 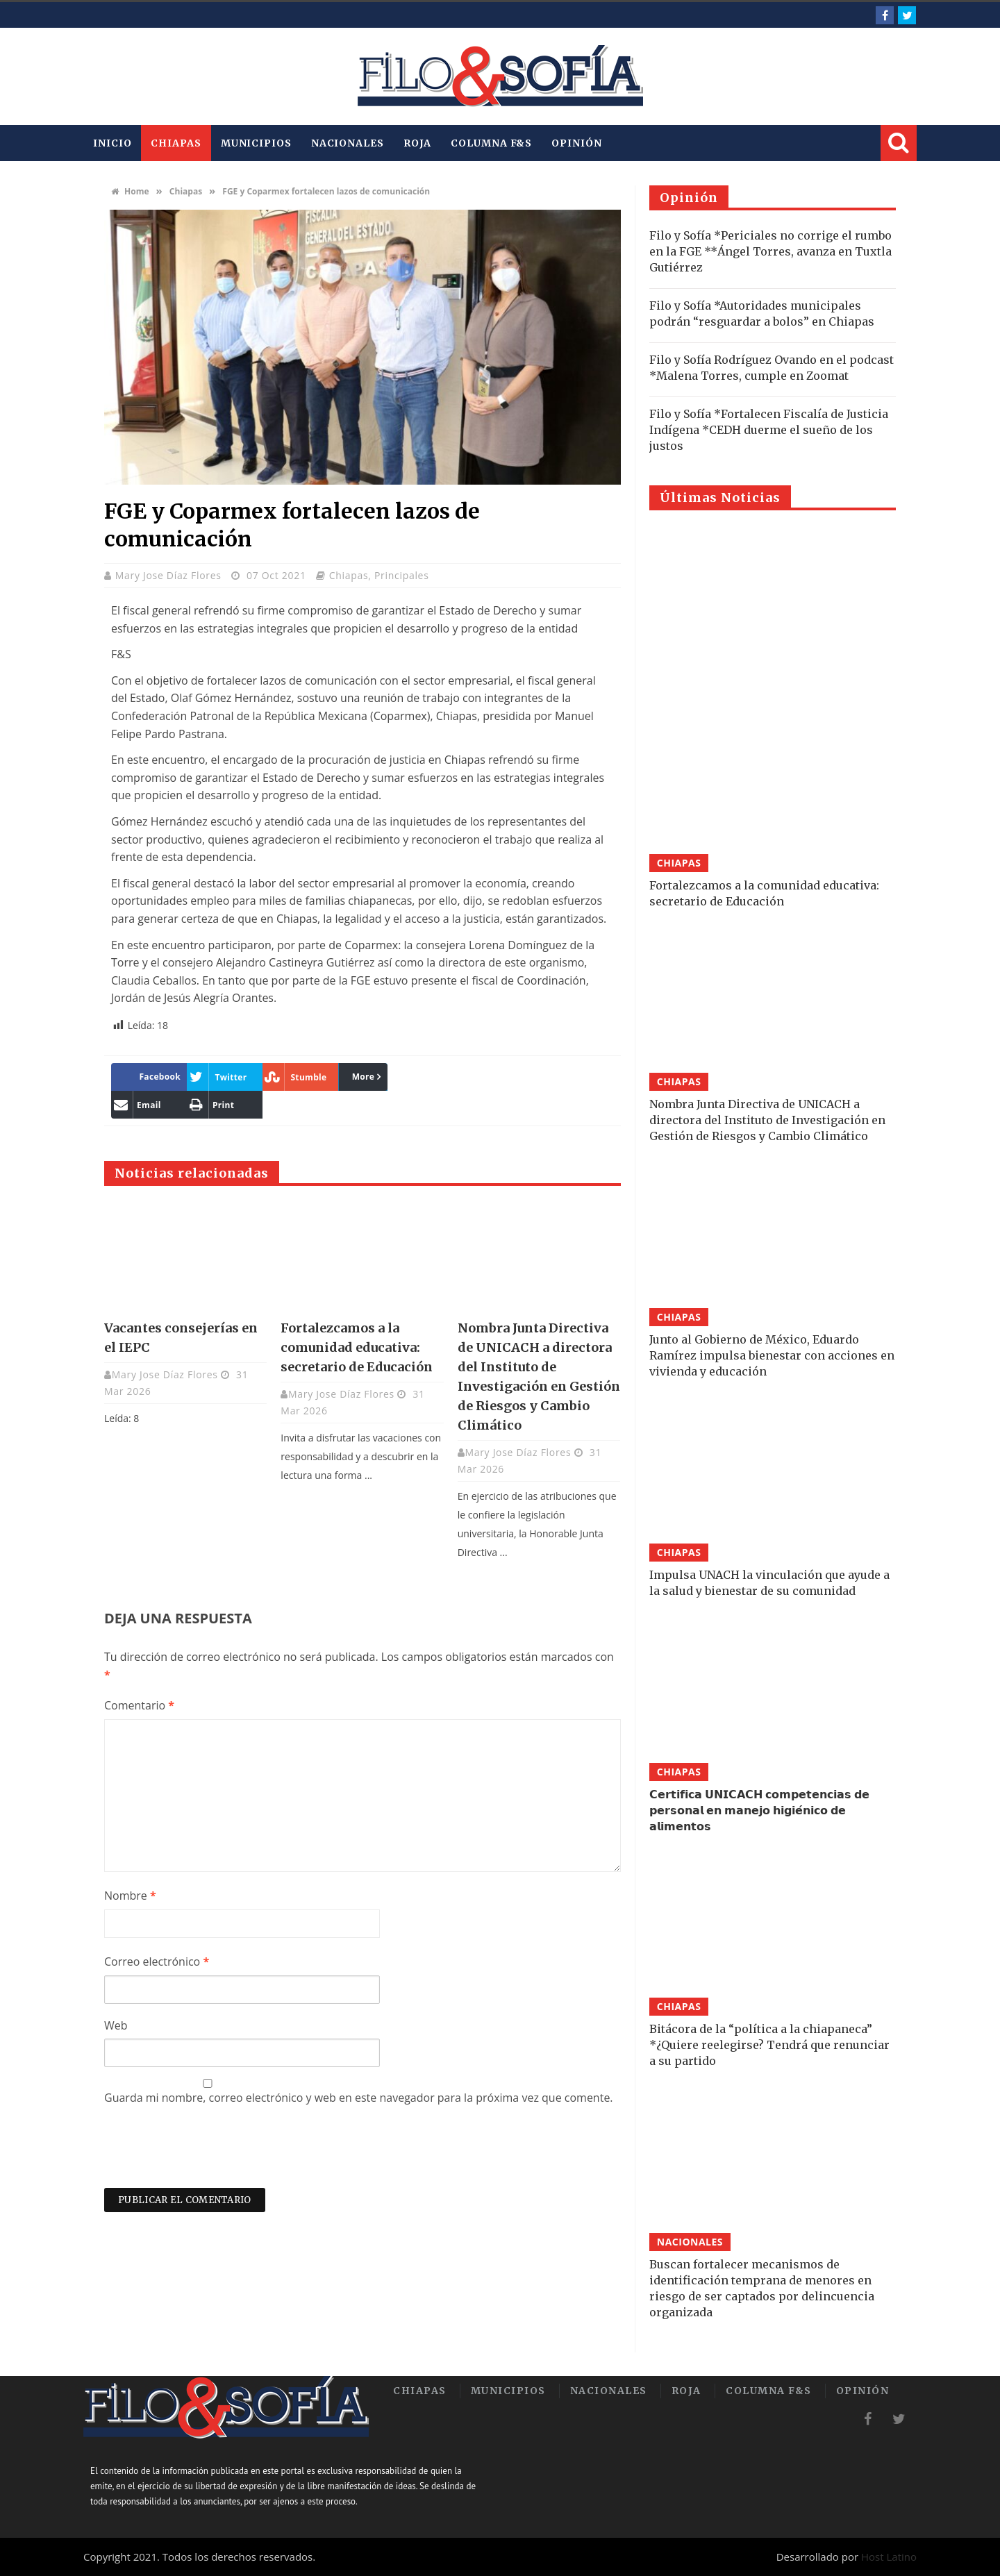 What do you see at coordinates (771, 1355) in the screenshot?
I see `Junto al Gobierno de México, Eduardo Ramírez impulsa bienestar con acciones en vivienda y educación` at bounding box center [771, 1355].